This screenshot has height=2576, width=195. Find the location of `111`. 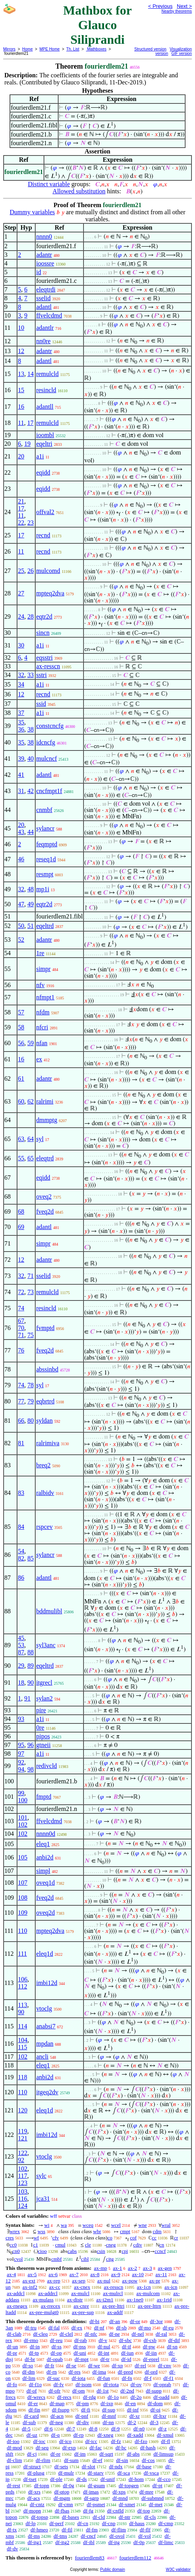

111 is located at coordinates (22, 1953).